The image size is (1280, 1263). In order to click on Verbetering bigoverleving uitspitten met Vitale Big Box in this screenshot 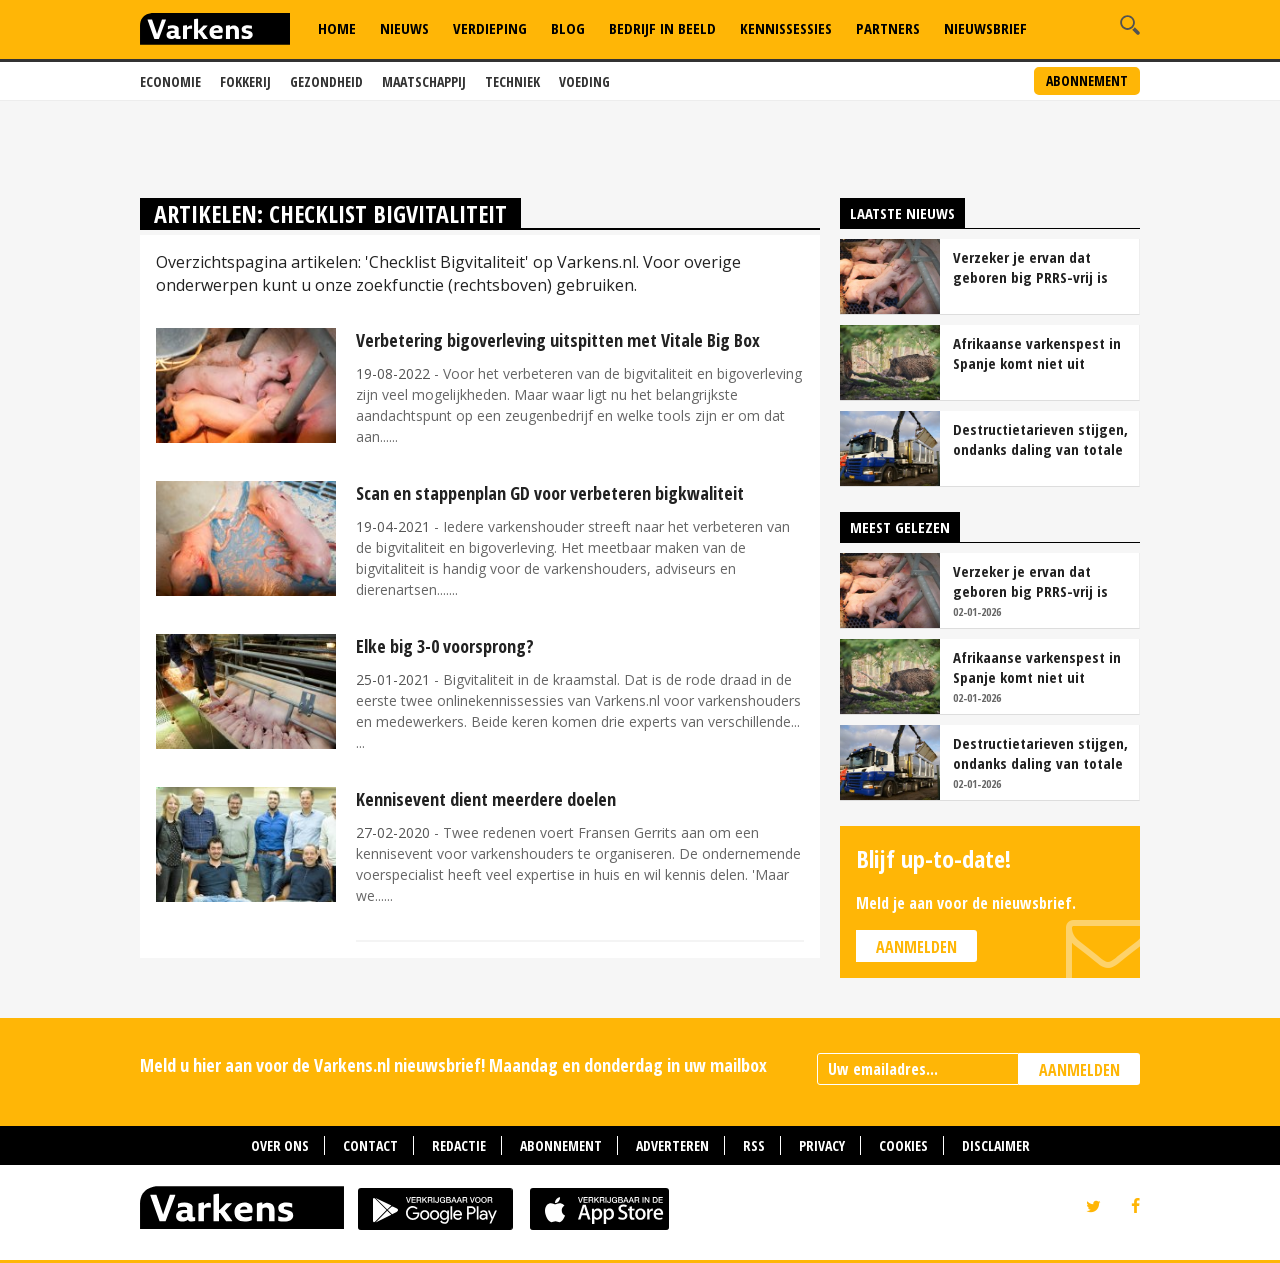, I will do `click(558, 340)`.